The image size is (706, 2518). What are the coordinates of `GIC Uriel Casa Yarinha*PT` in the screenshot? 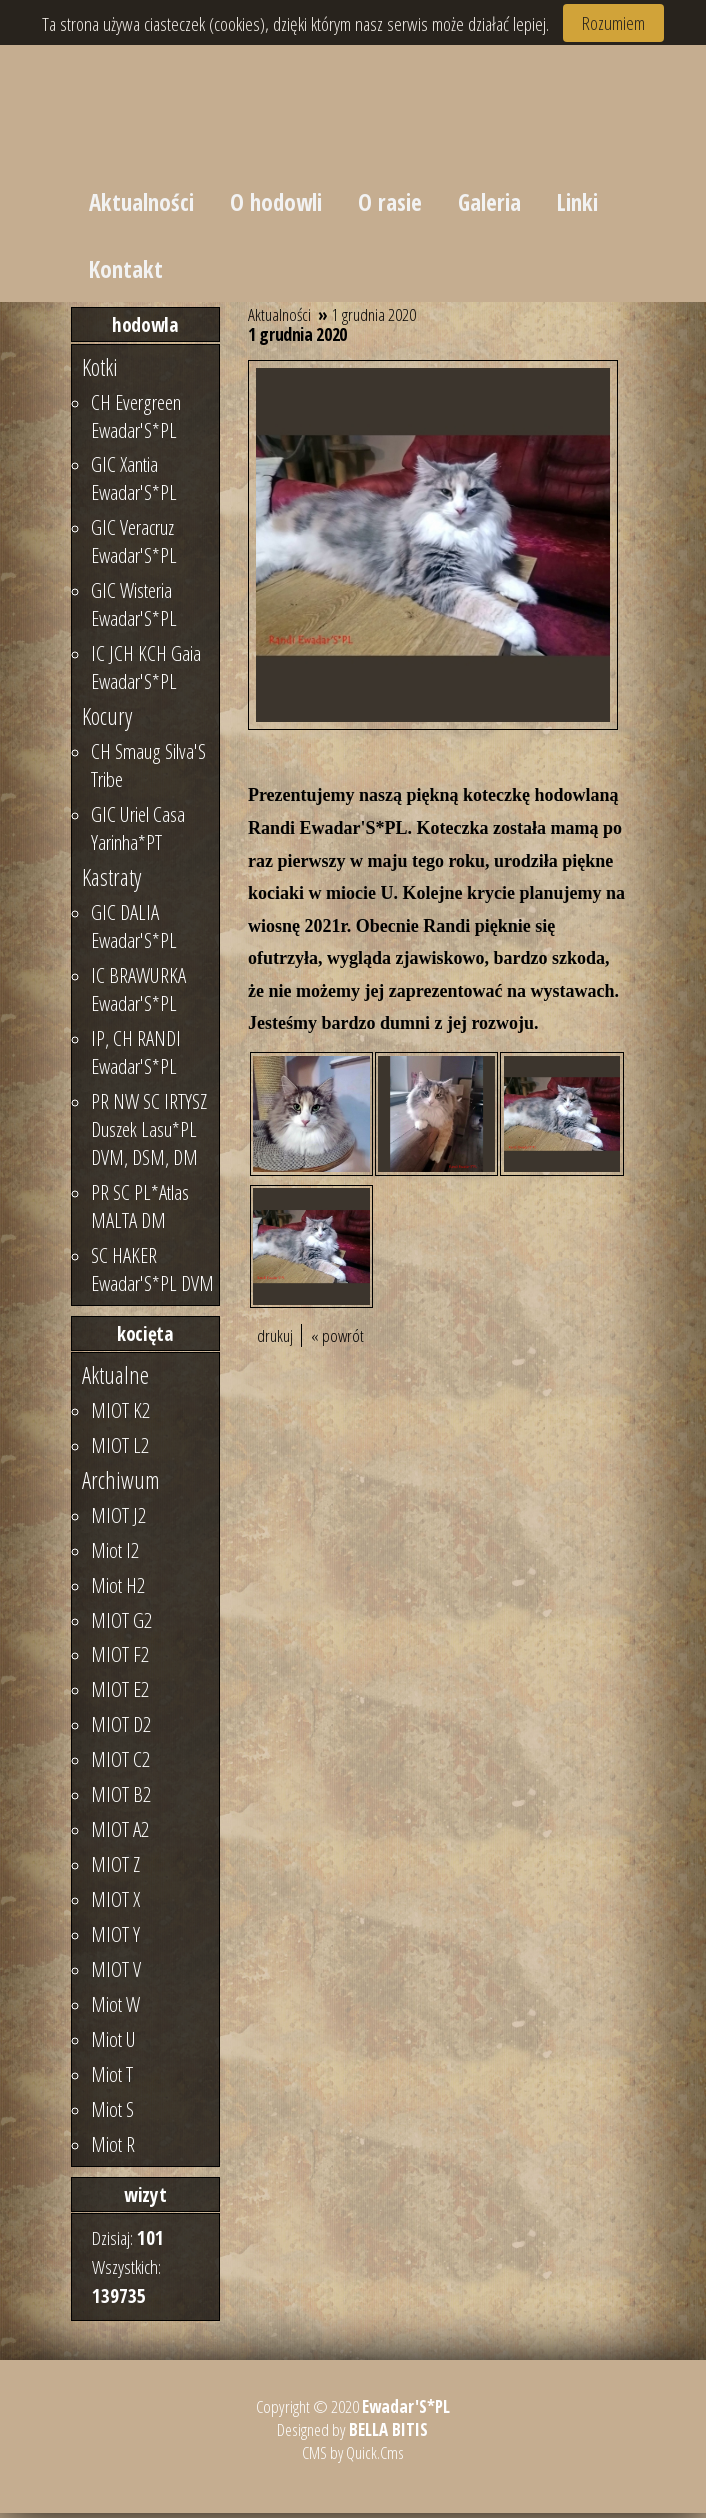 It's located at (138, 833).